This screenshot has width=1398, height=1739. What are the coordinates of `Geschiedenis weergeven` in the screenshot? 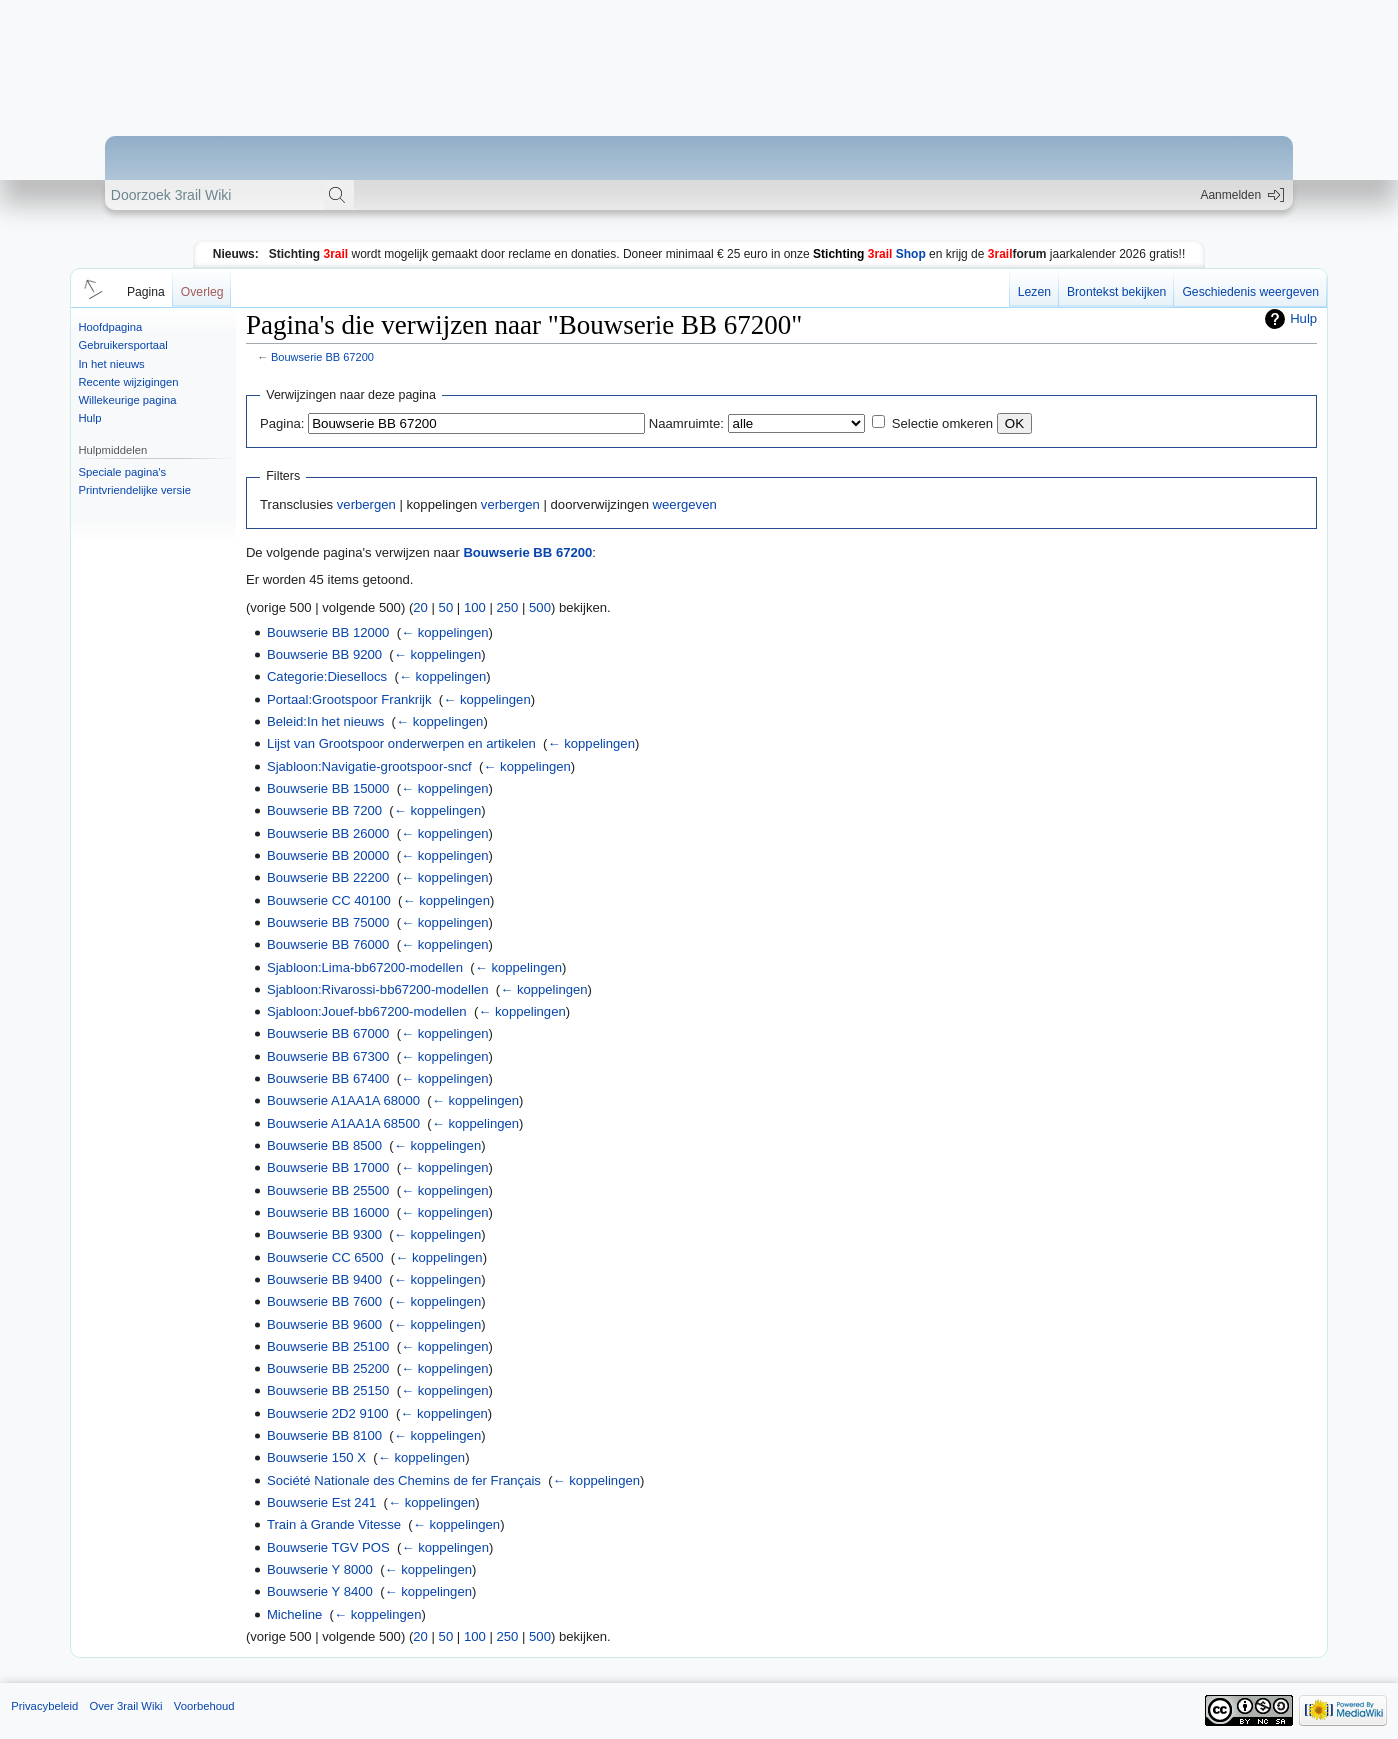 It's located at (1250, 292).